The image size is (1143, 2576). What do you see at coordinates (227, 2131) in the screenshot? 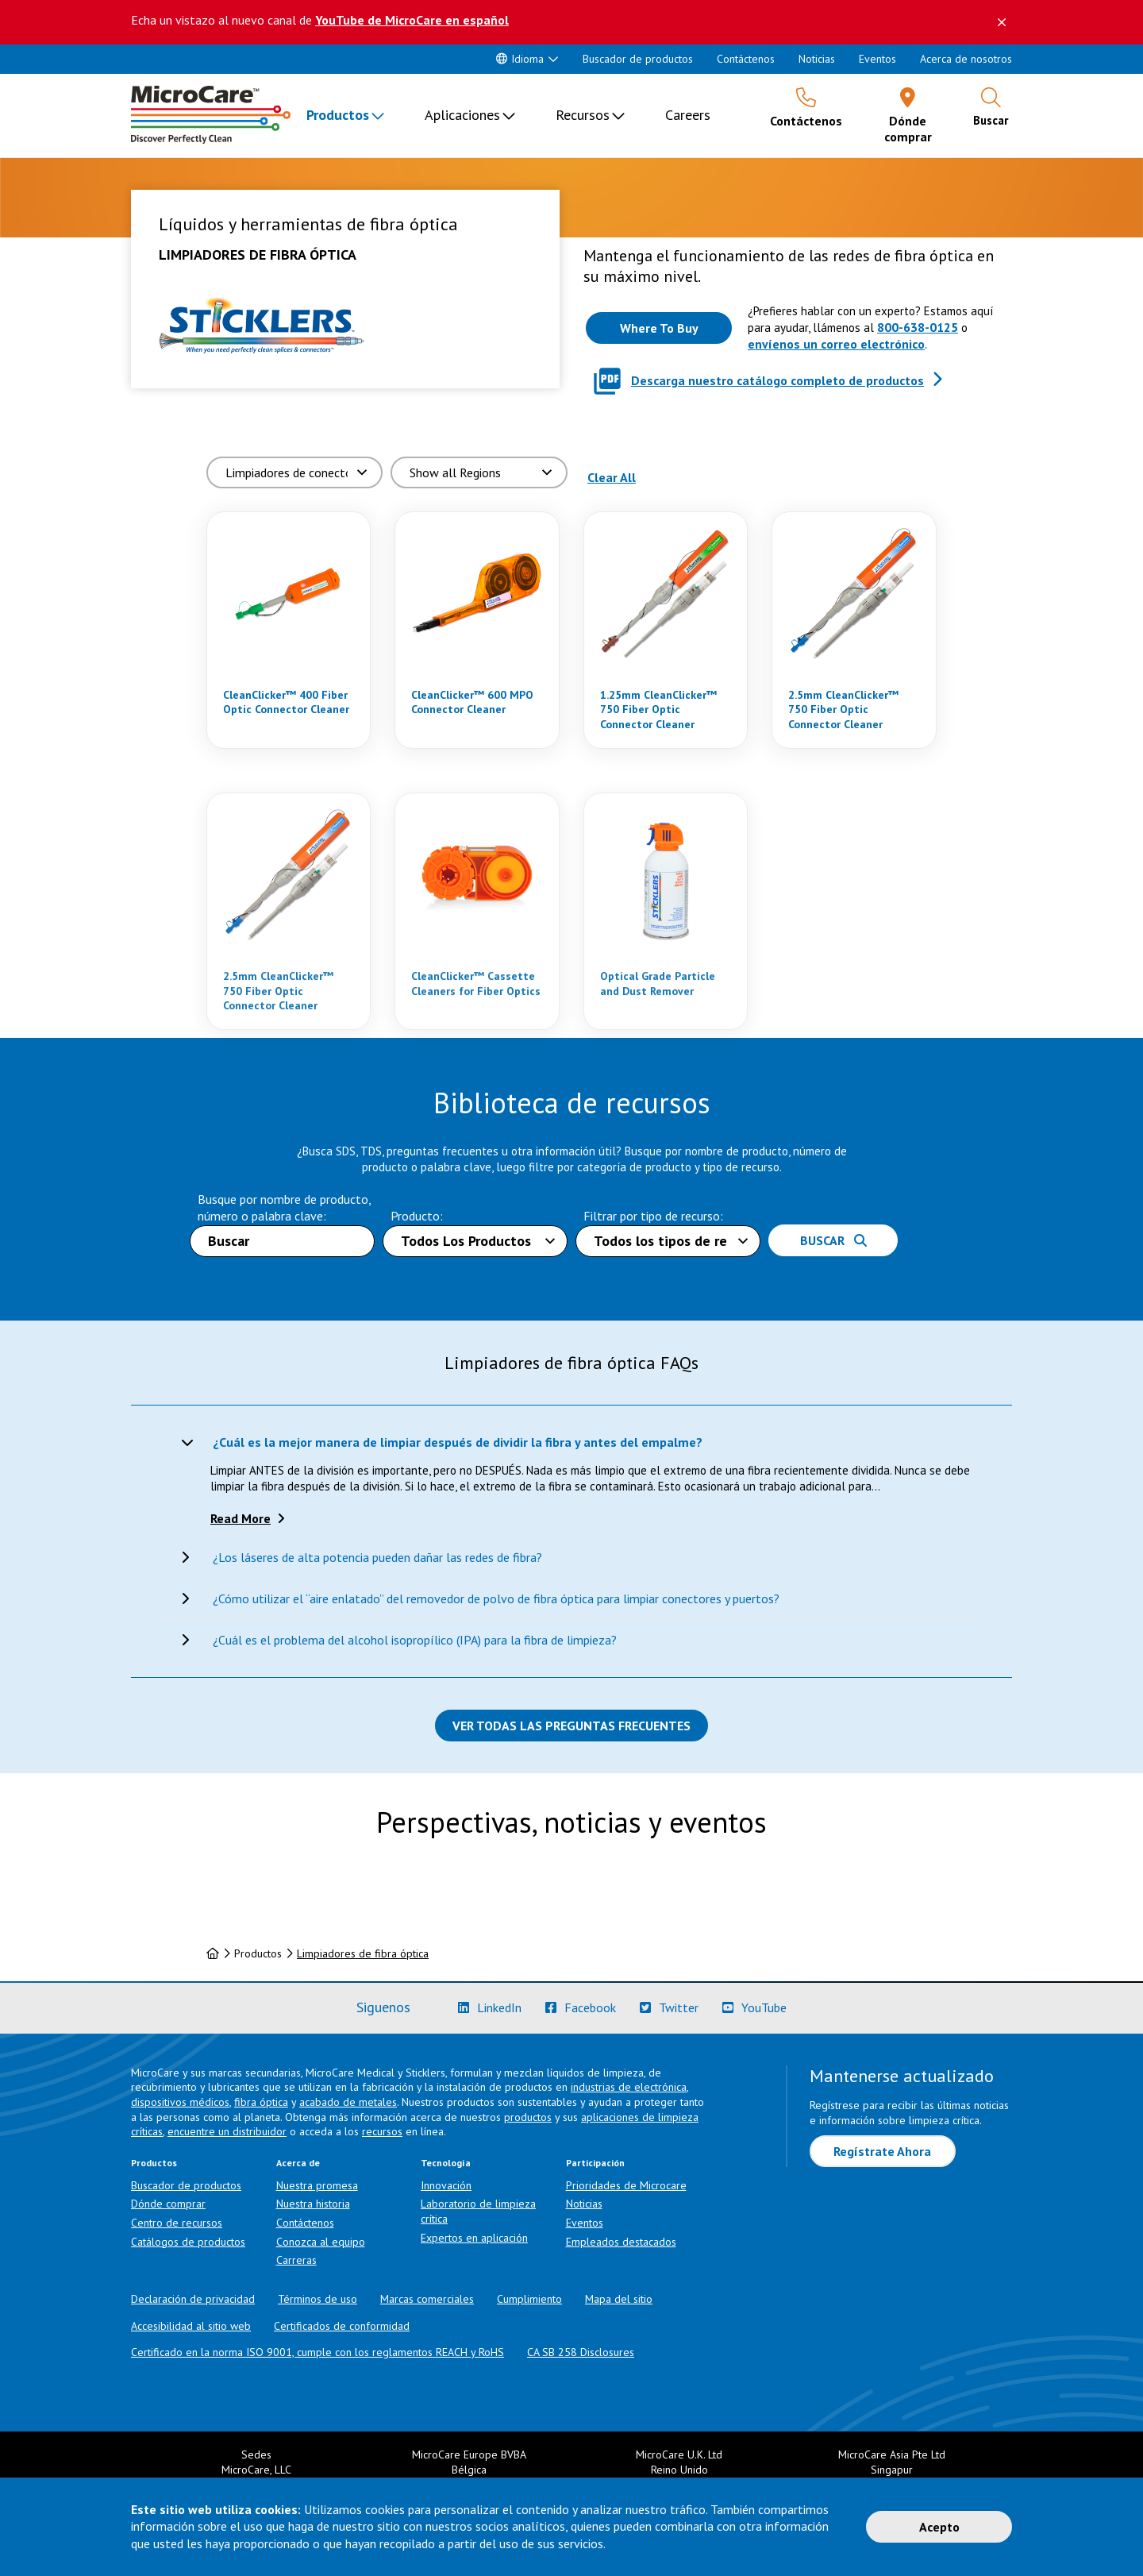
I see `encuentre un distribuidor` at bounding box center [227, 2131].